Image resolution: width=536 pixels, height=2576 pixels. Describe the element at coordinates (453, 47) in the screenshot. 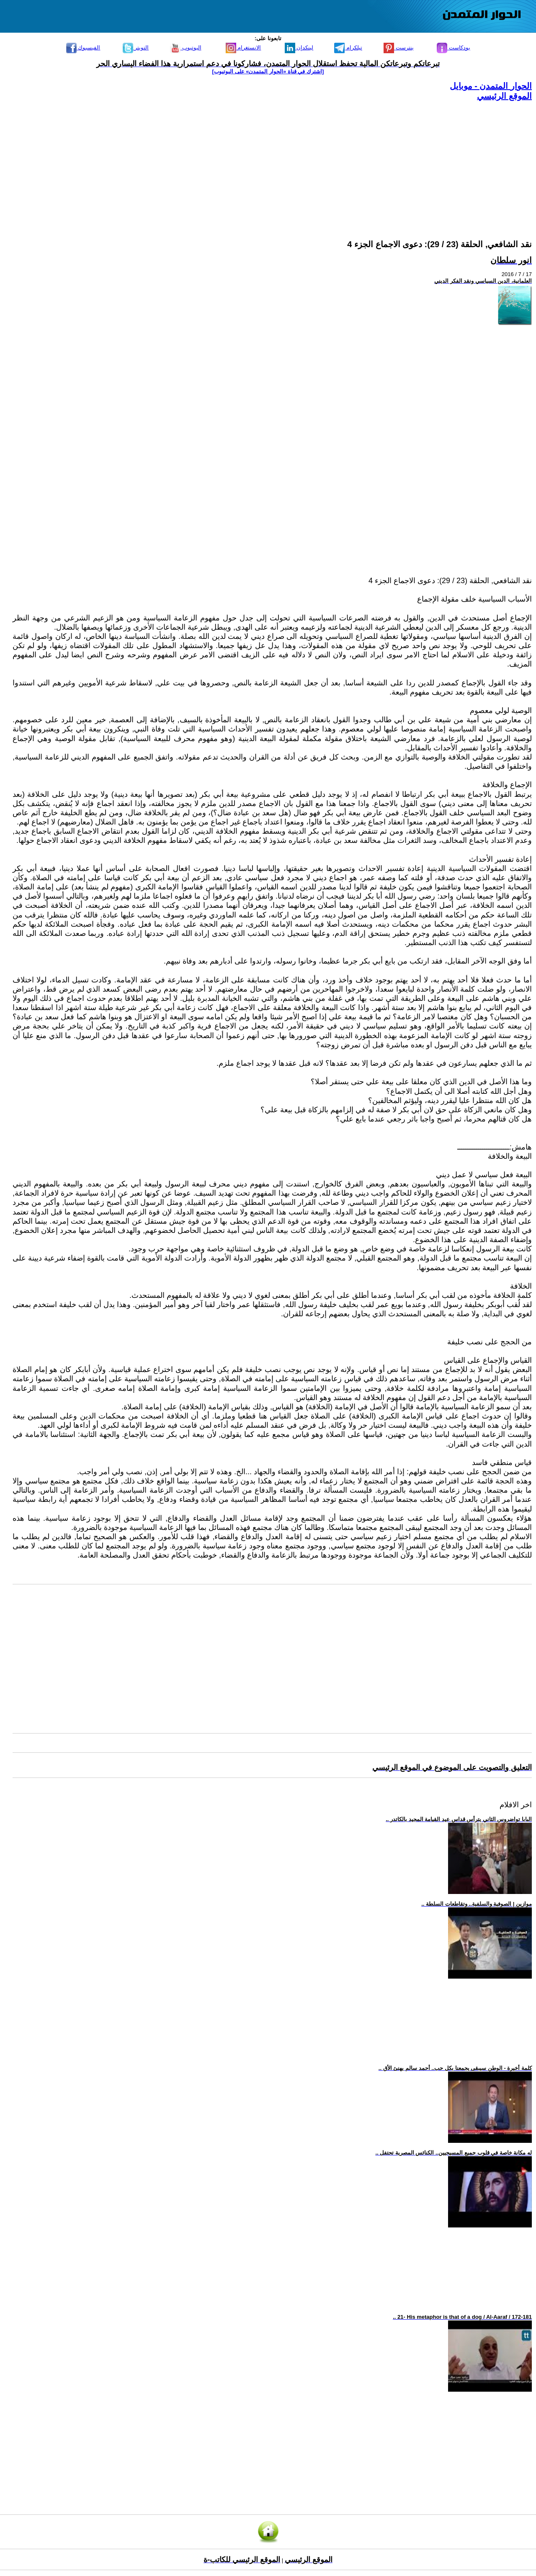

I see `بودكاست` at that location.